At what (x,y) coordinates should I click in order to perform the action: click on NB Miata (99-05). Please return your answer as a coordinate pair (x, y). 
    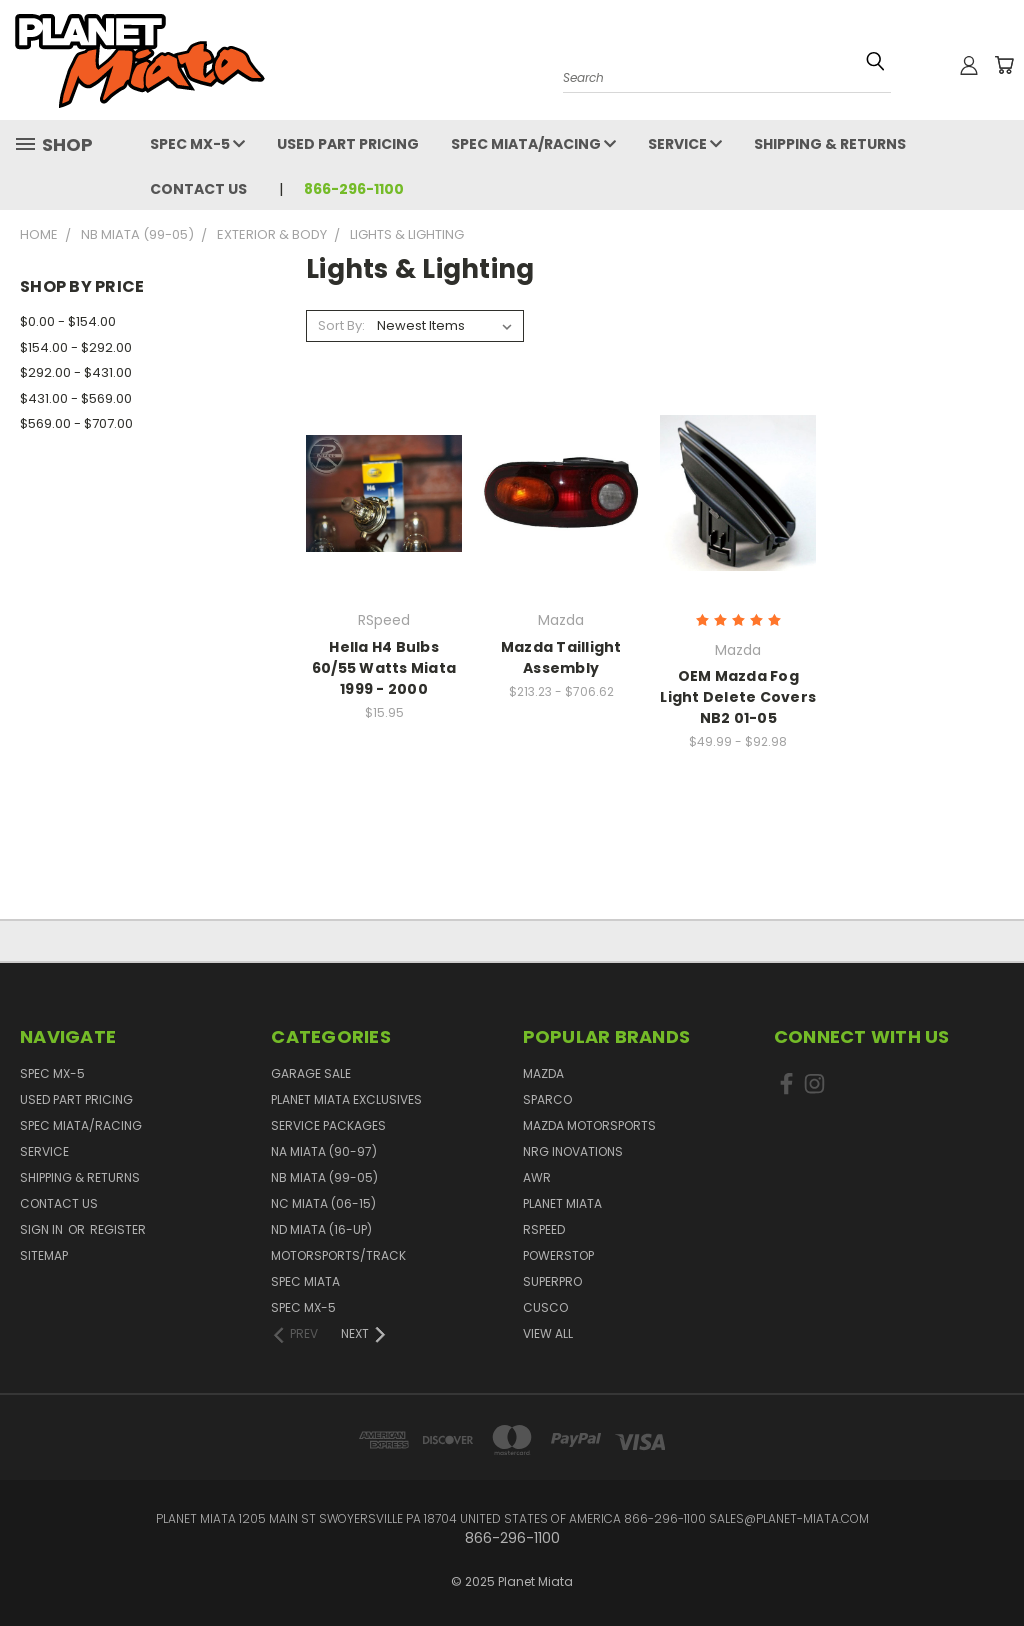
    Looking at the image, I should click on (324, 1177).